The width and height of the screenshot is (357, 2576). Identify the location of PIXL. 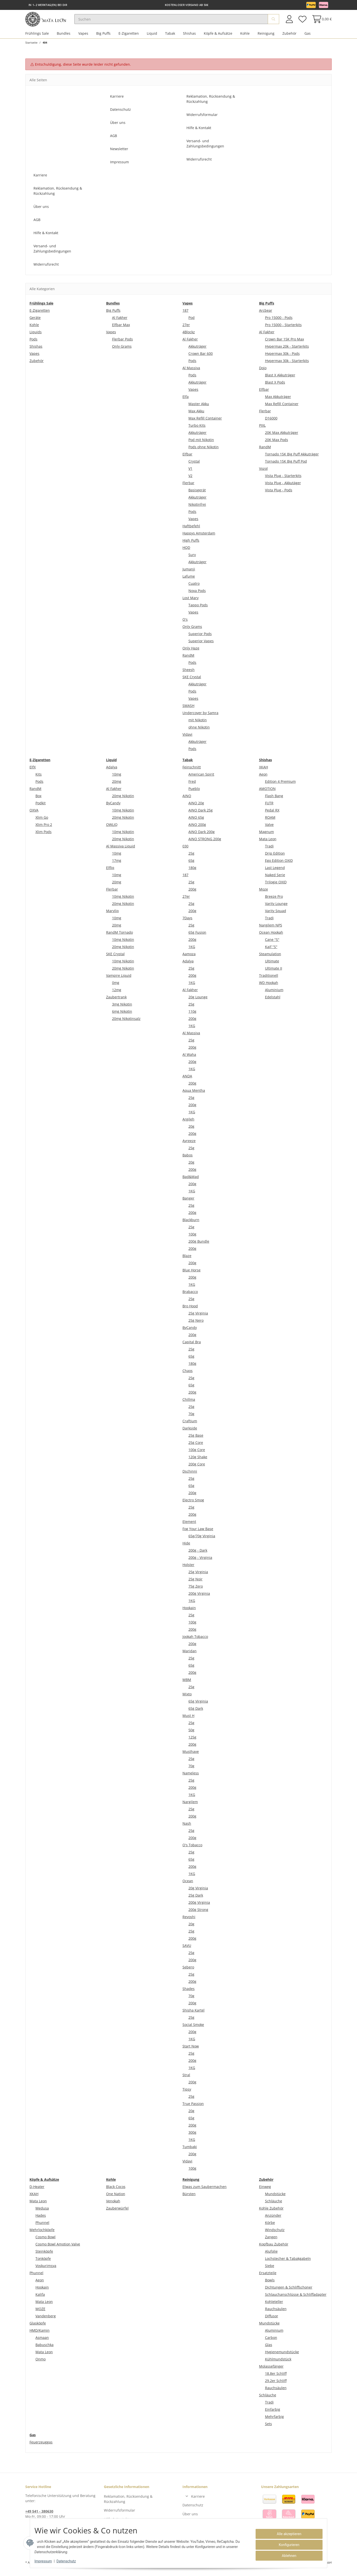
(262, 431).